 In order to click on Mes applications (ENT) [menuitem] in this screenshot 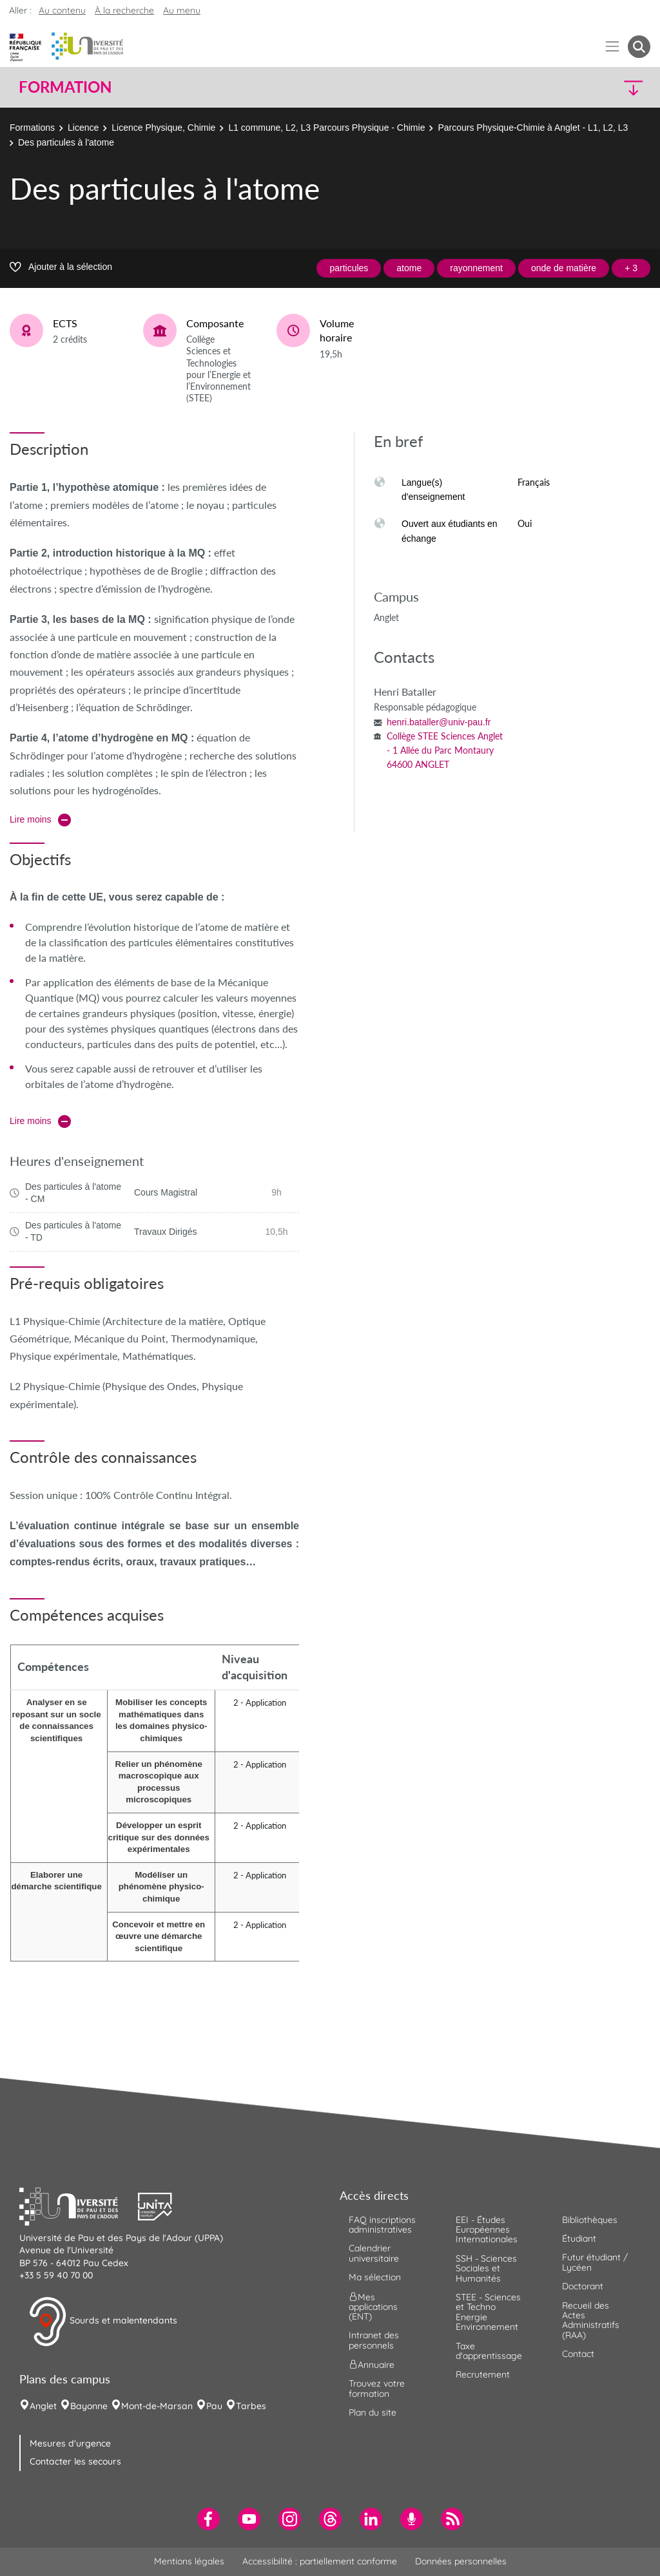, I will do `click(373, 2306)`.